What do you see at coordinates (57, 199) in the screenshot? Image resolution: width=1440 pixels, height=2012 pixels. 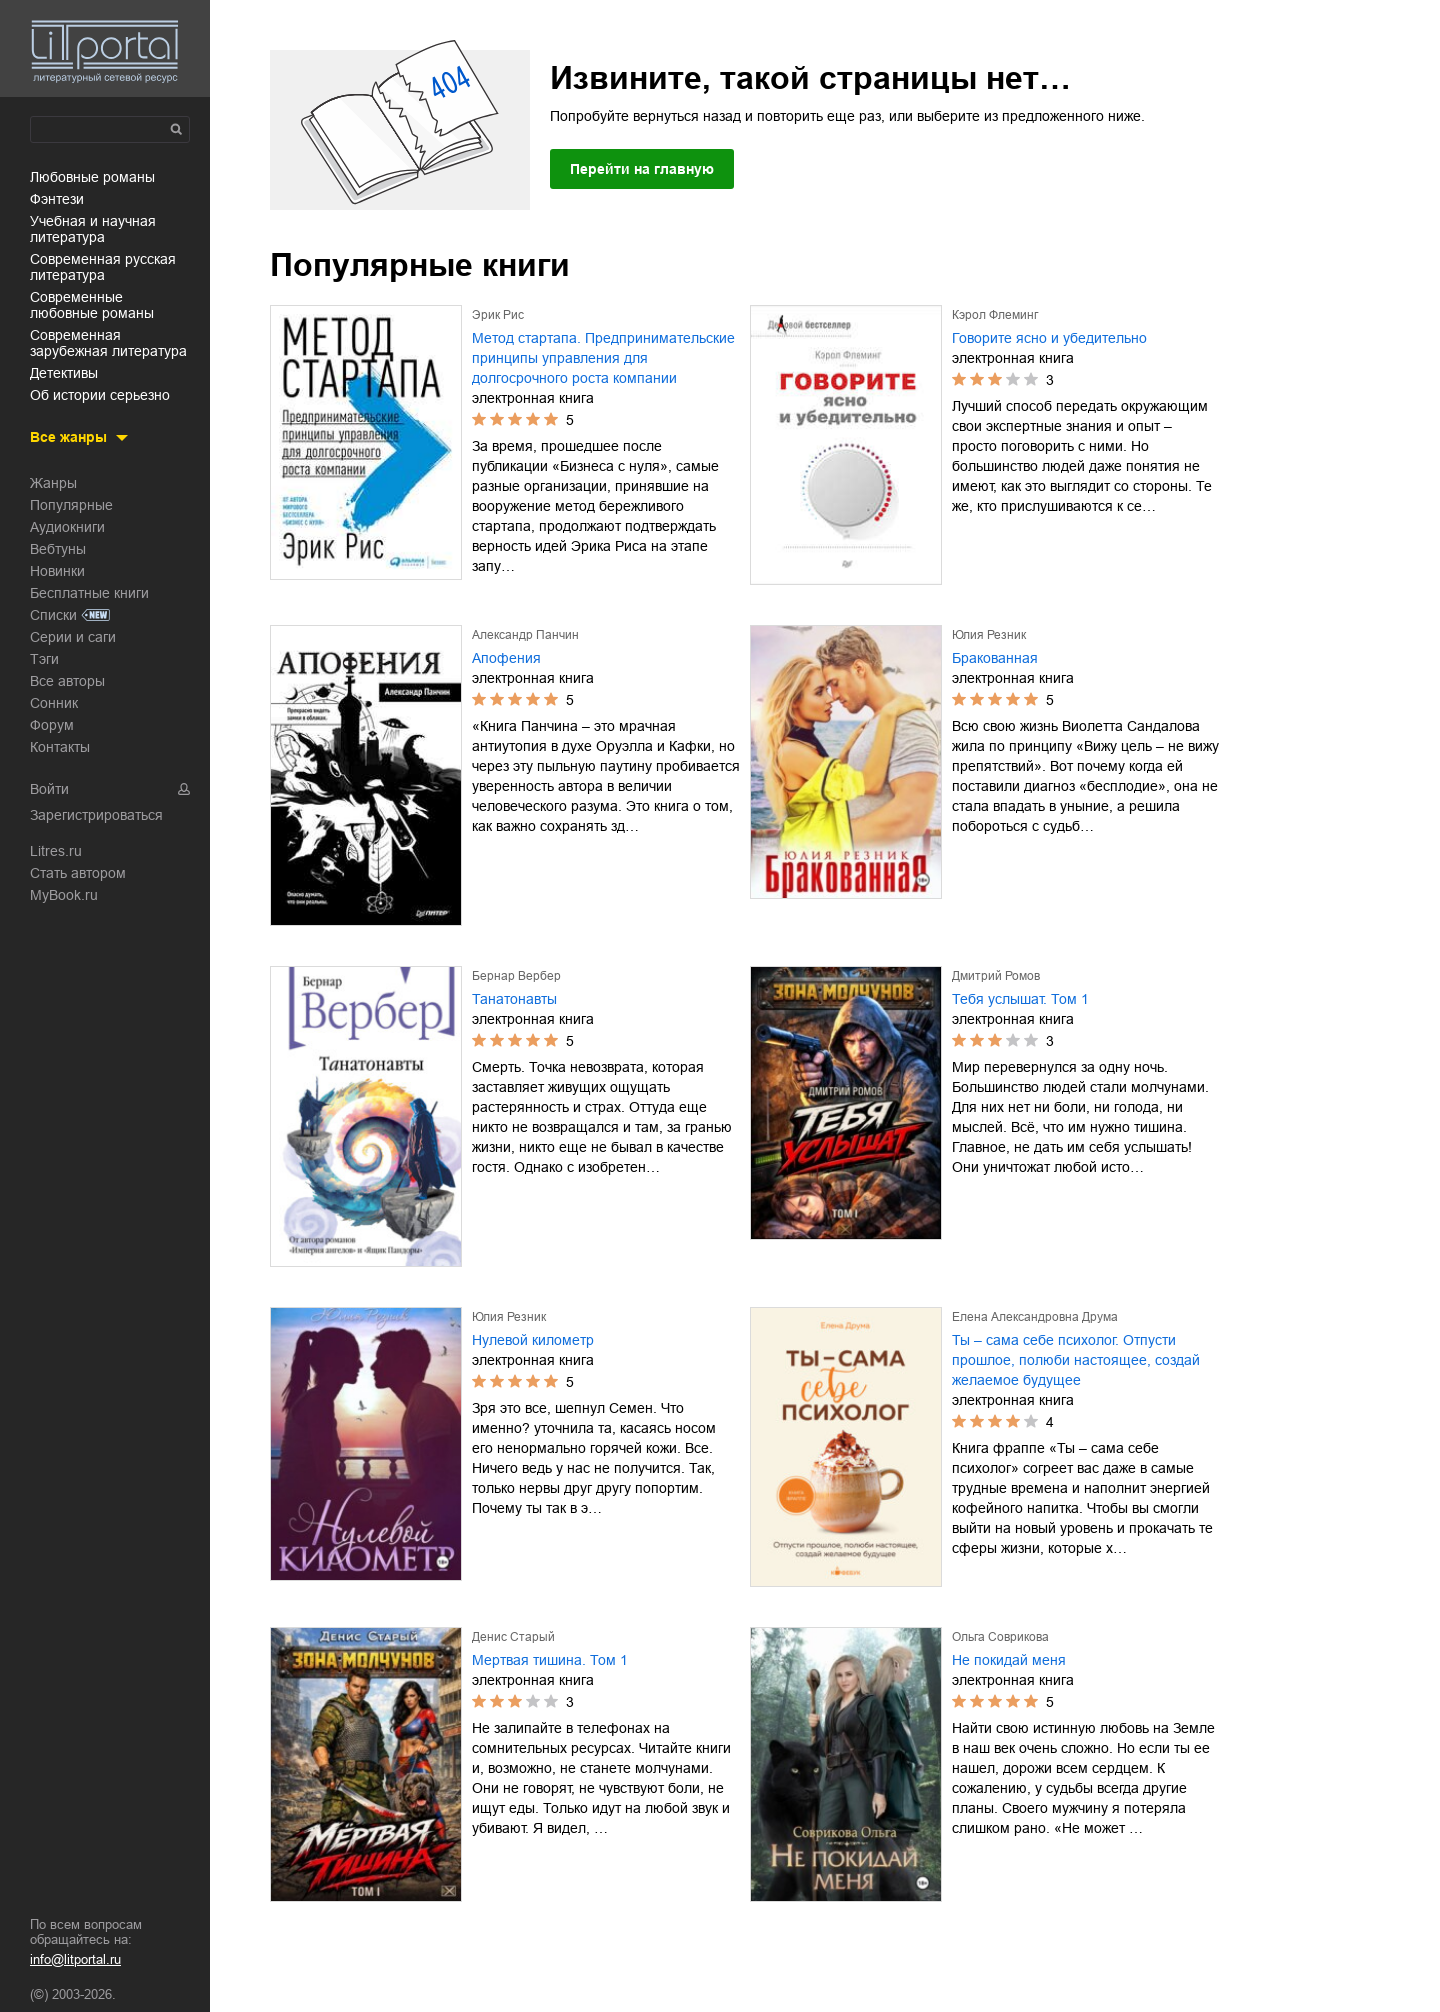 I see `фэнтези` at bounding box center [57, 199].